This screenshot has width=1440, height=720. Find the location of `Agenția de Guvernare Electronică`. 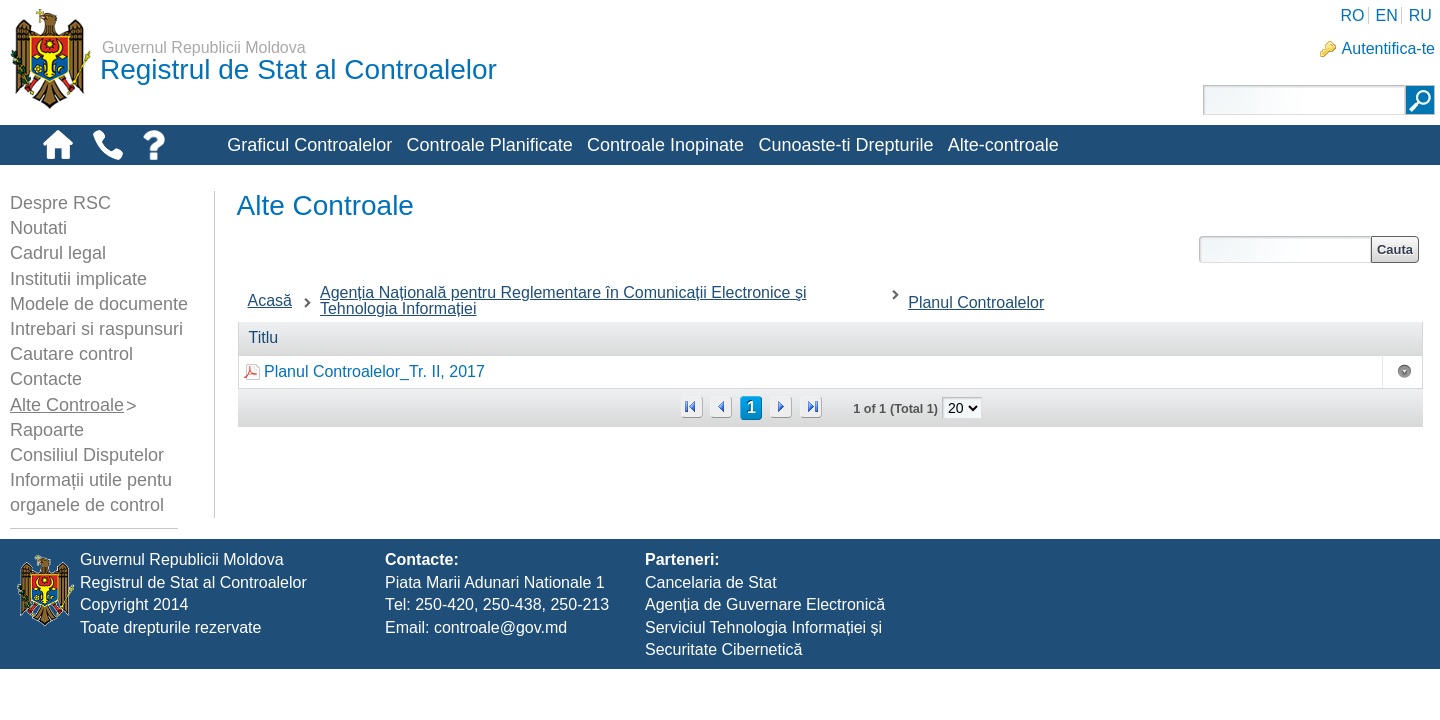

Agenția de Guvernare Electronică is located at coordinates (765, 655).